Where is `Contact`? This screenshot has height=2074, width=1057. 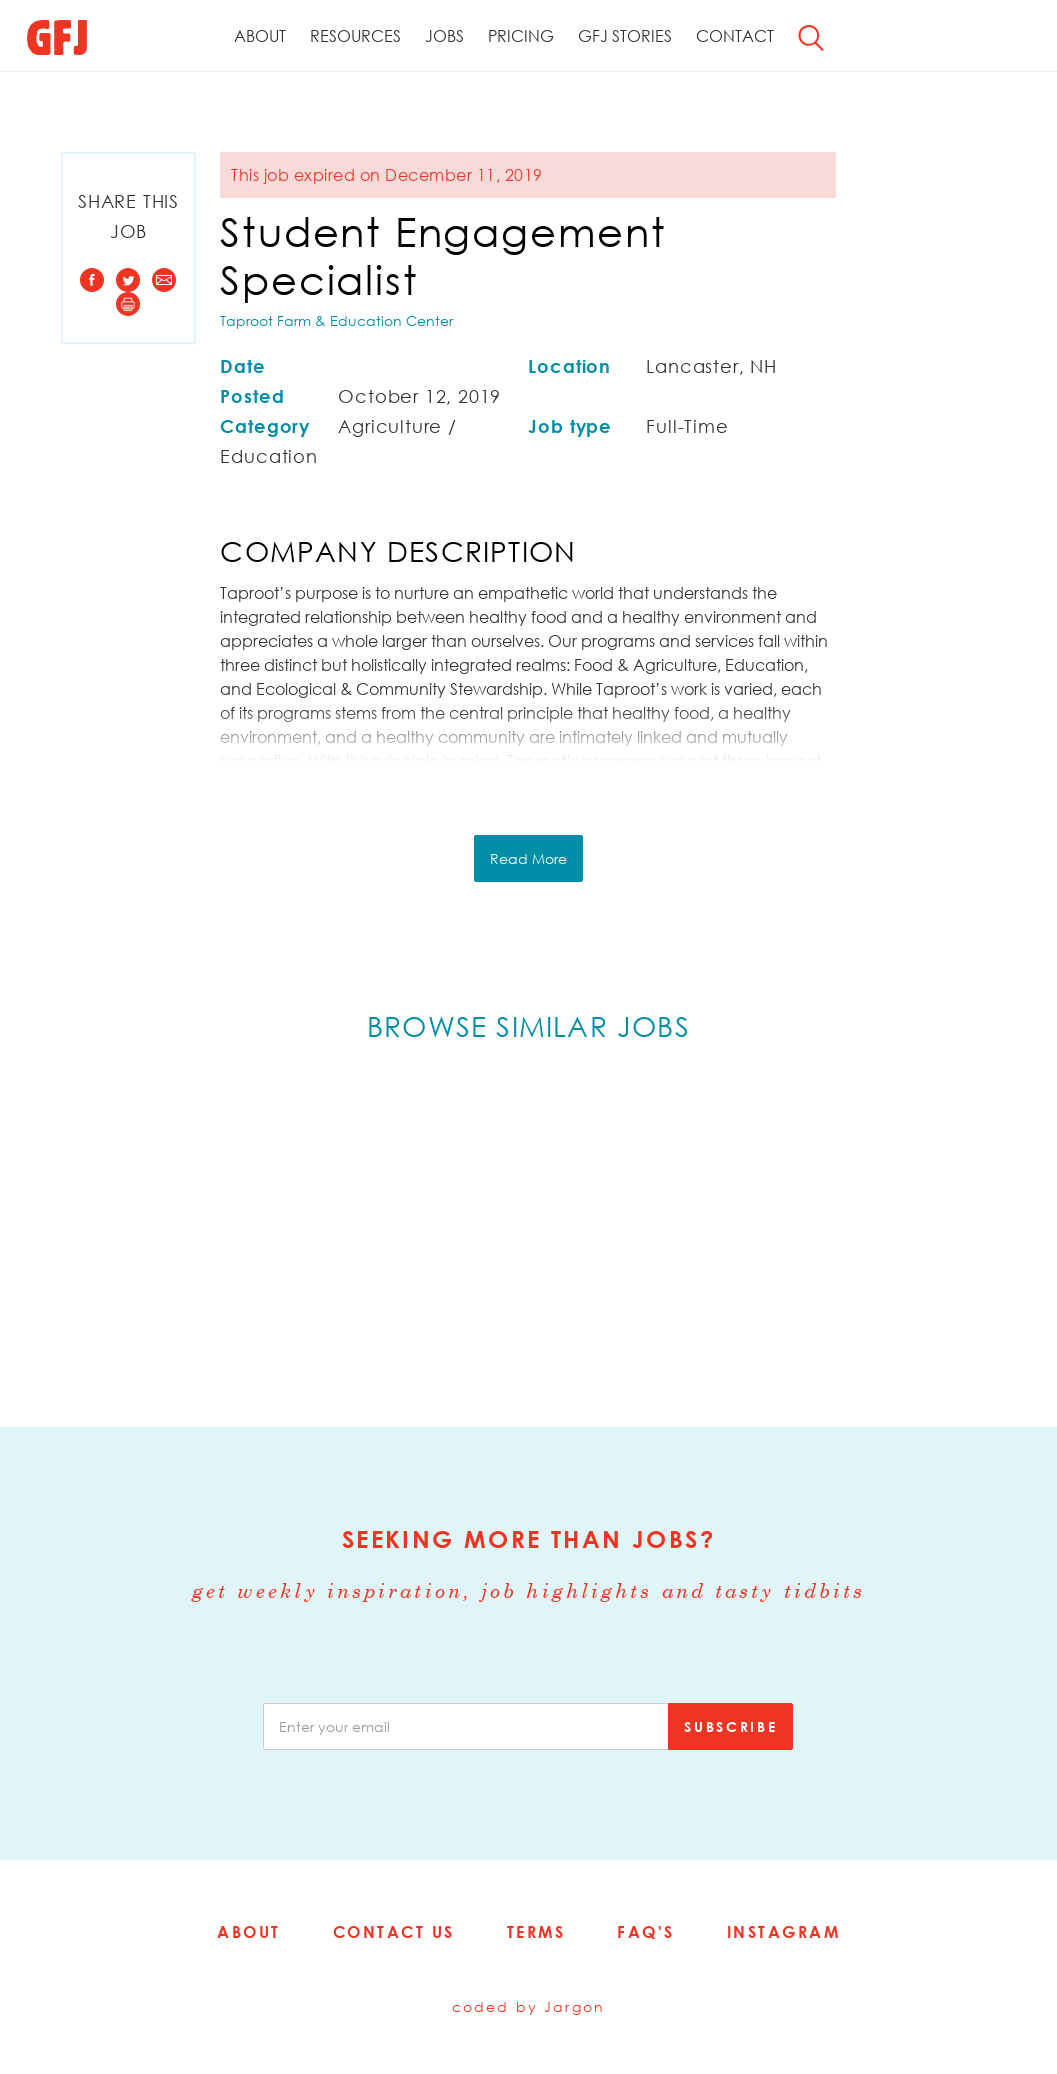
Contact is located at coordinates (735, 36).